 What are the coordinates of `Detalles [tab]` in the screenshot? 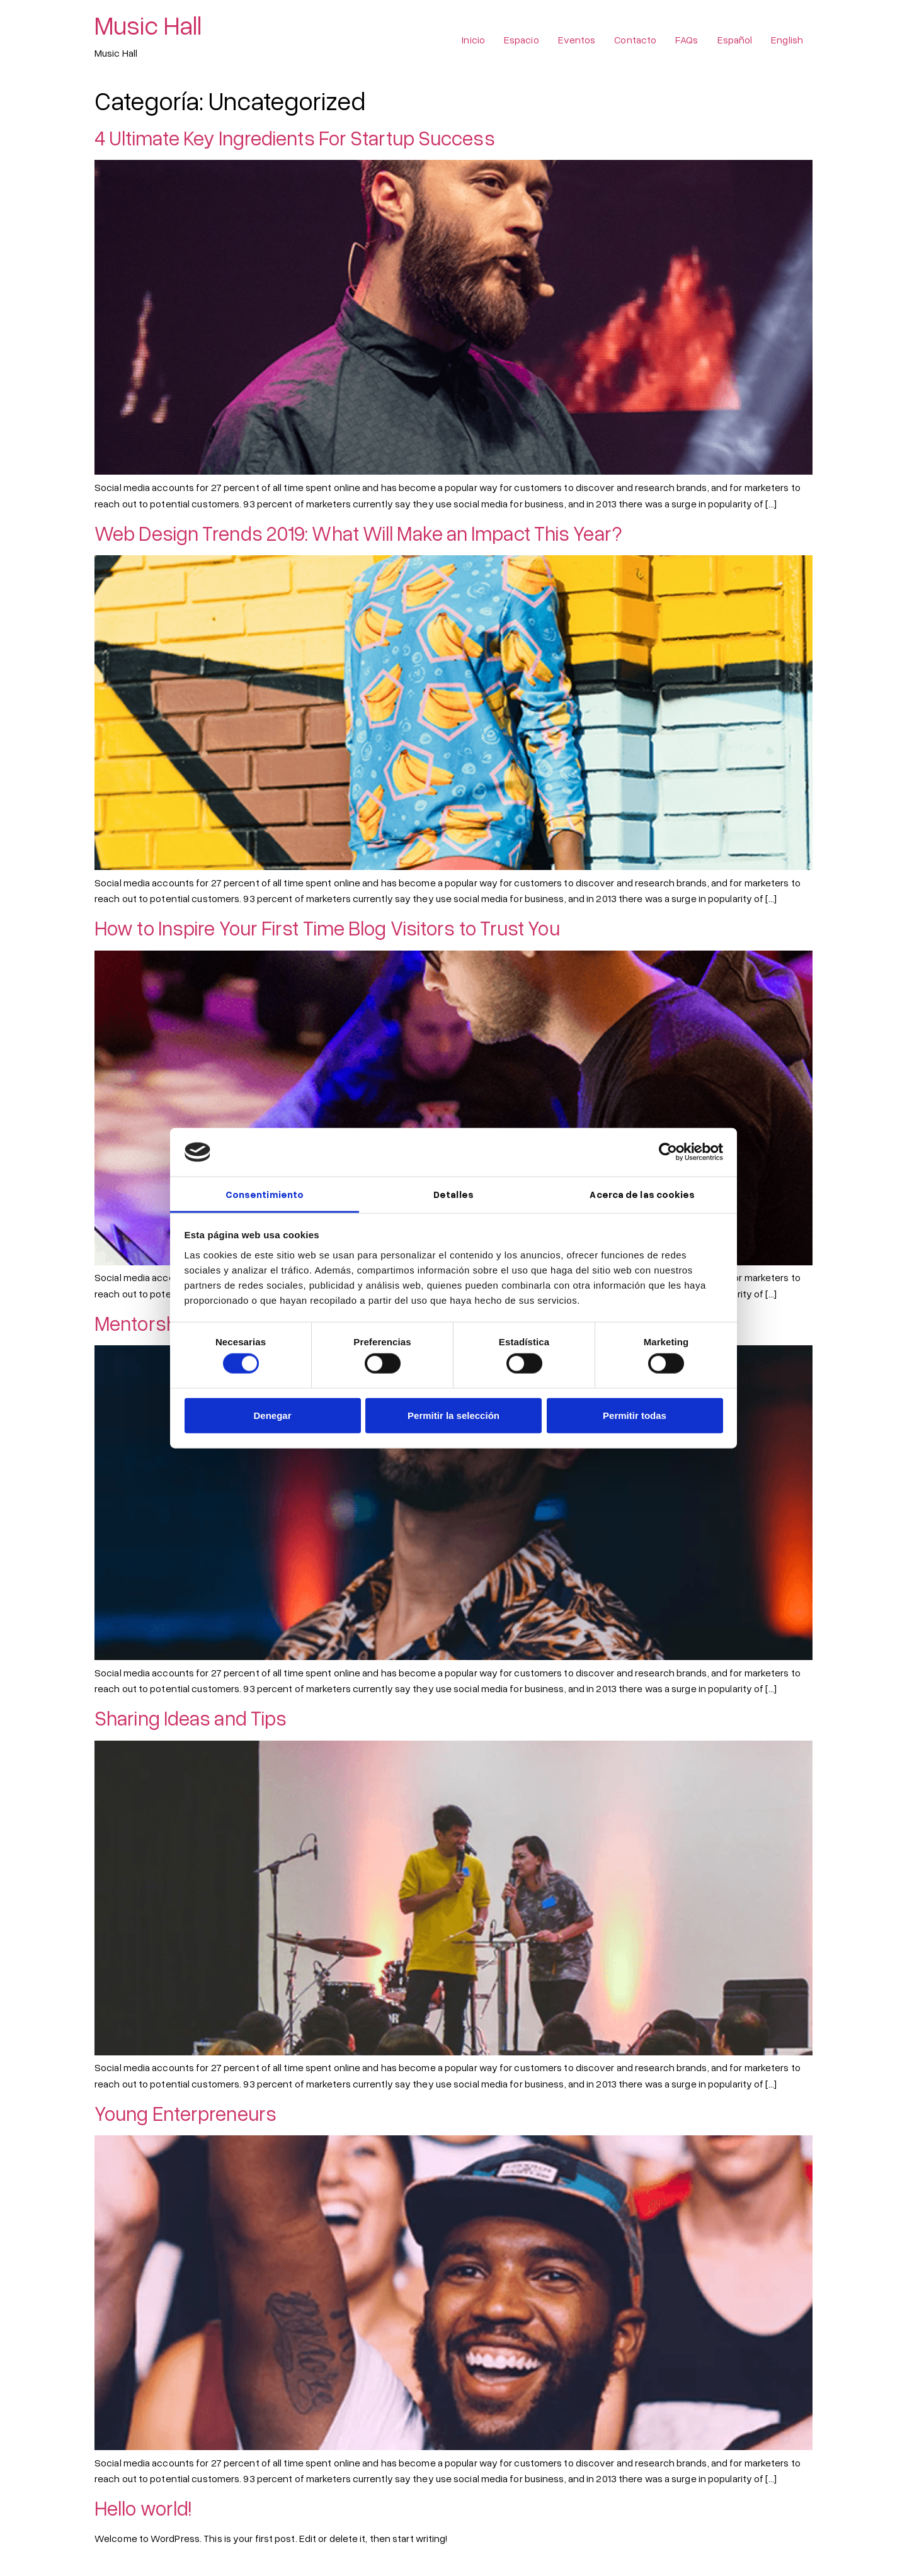 It's located at (453, 1194).